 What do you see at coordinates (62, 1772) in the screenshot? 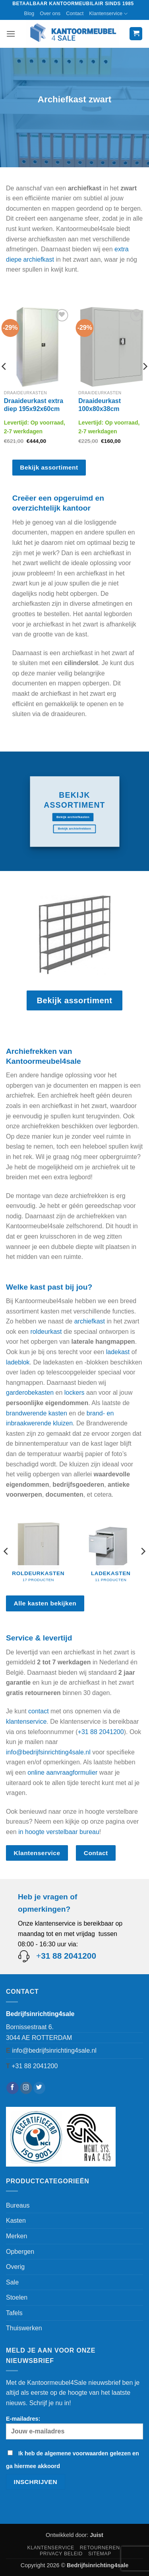
I see `online aanvraagformulier` at bounding box center [62, 1772].